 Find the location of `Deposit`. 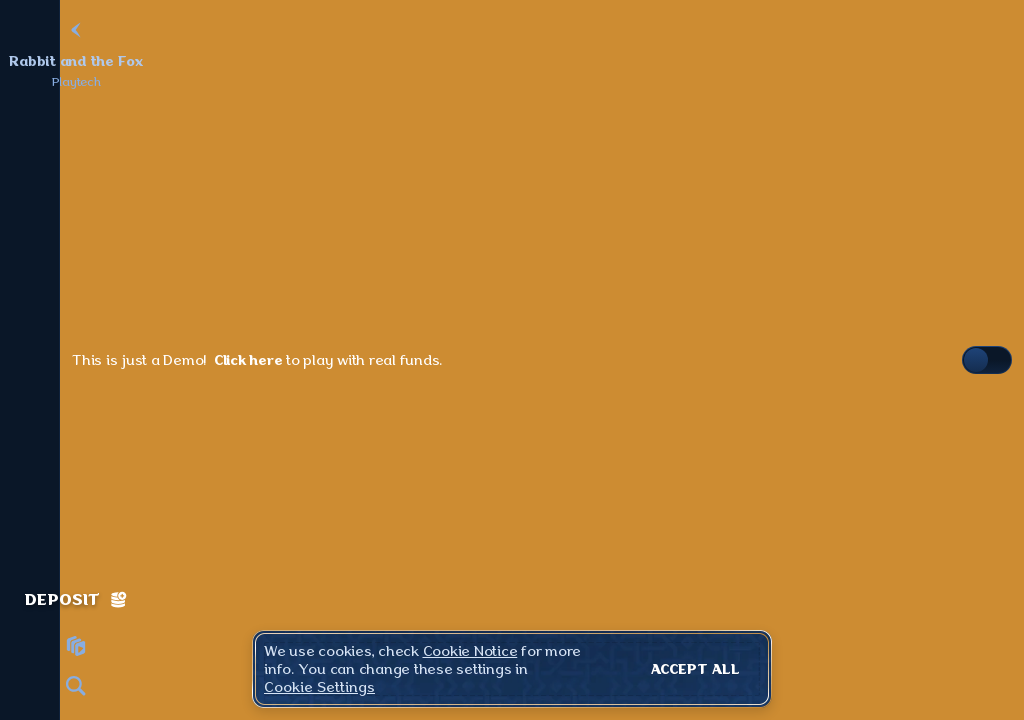

Deposit is located at coordinates (76, 600).